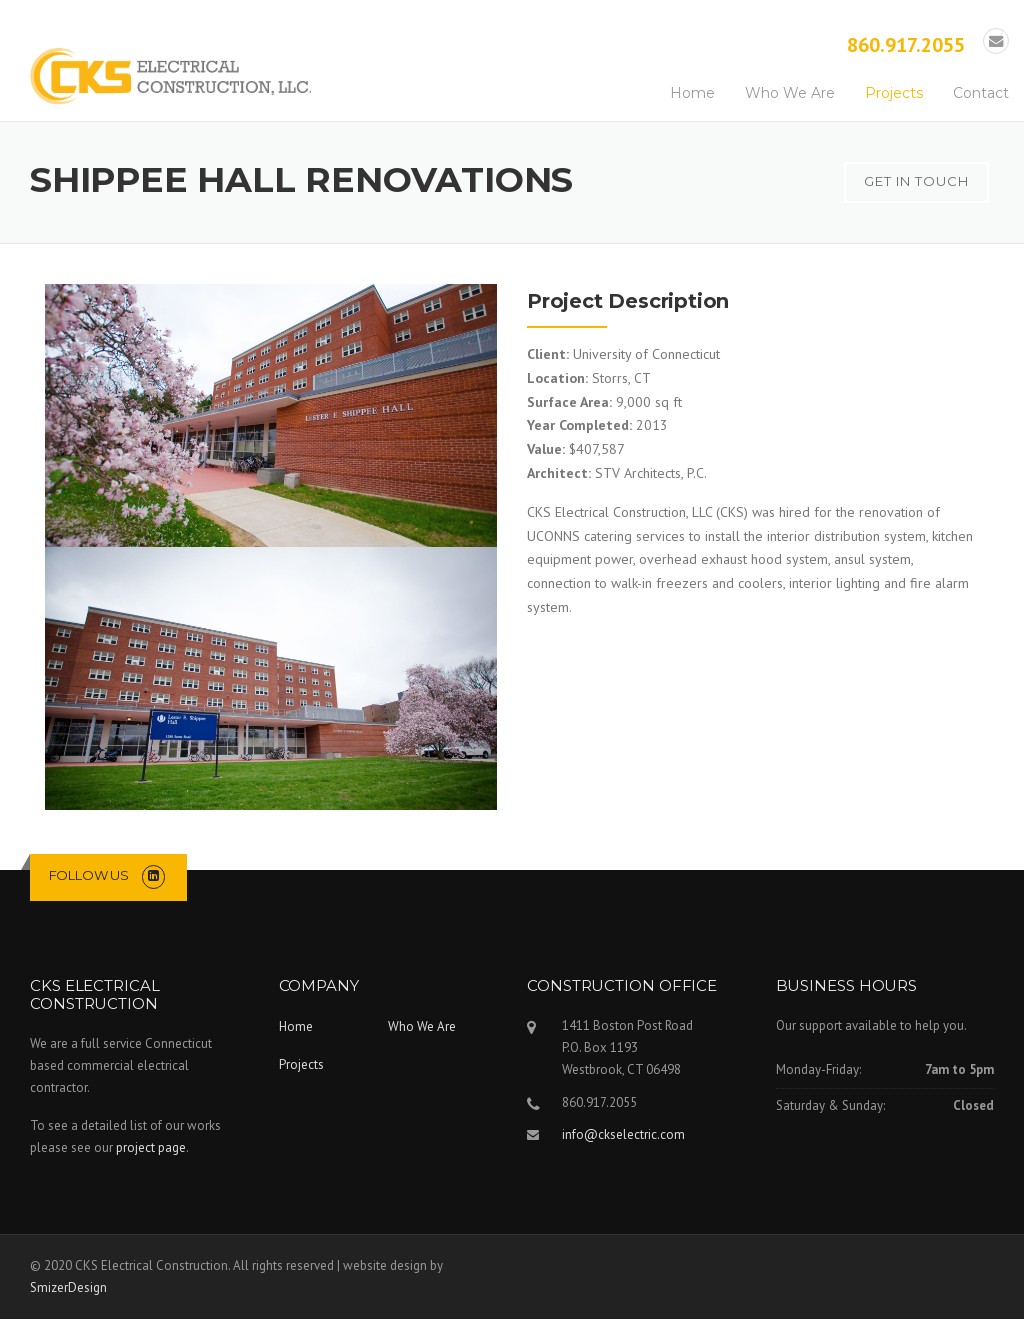 The image size is (1024, 1321). Describe the element at coordinates (623, 1136) in the screenshot. I see `info@ckselectric.com` at that location.